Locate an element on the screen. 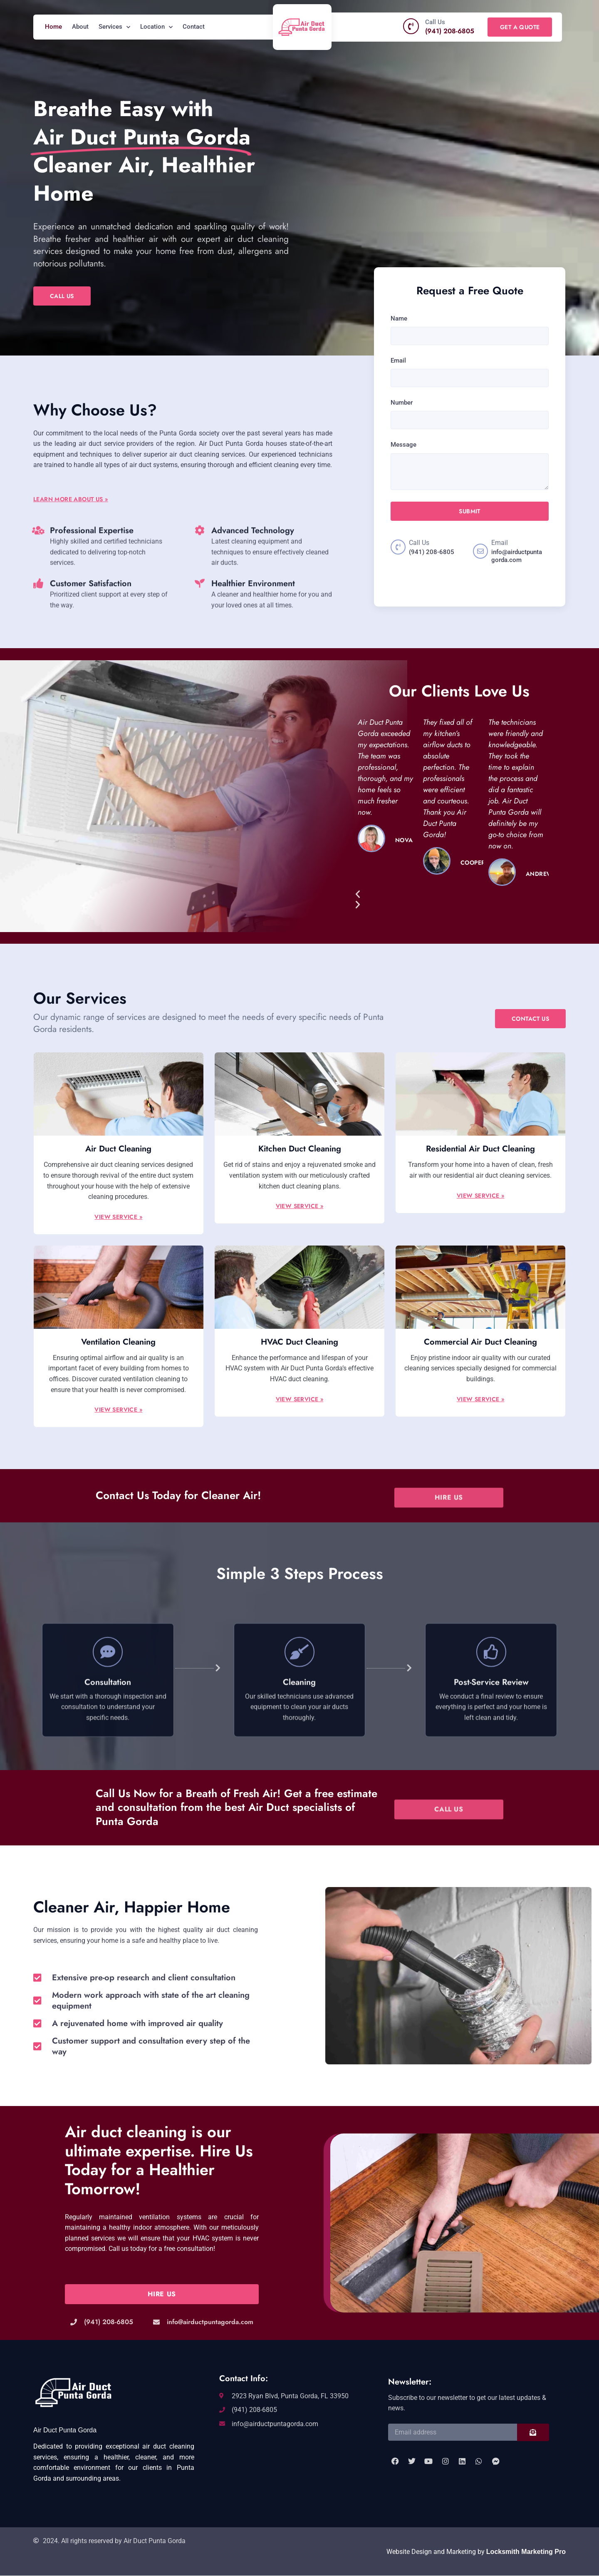 This screenshot has height=2576, width=599. Number is located at coordinates (402, 402).